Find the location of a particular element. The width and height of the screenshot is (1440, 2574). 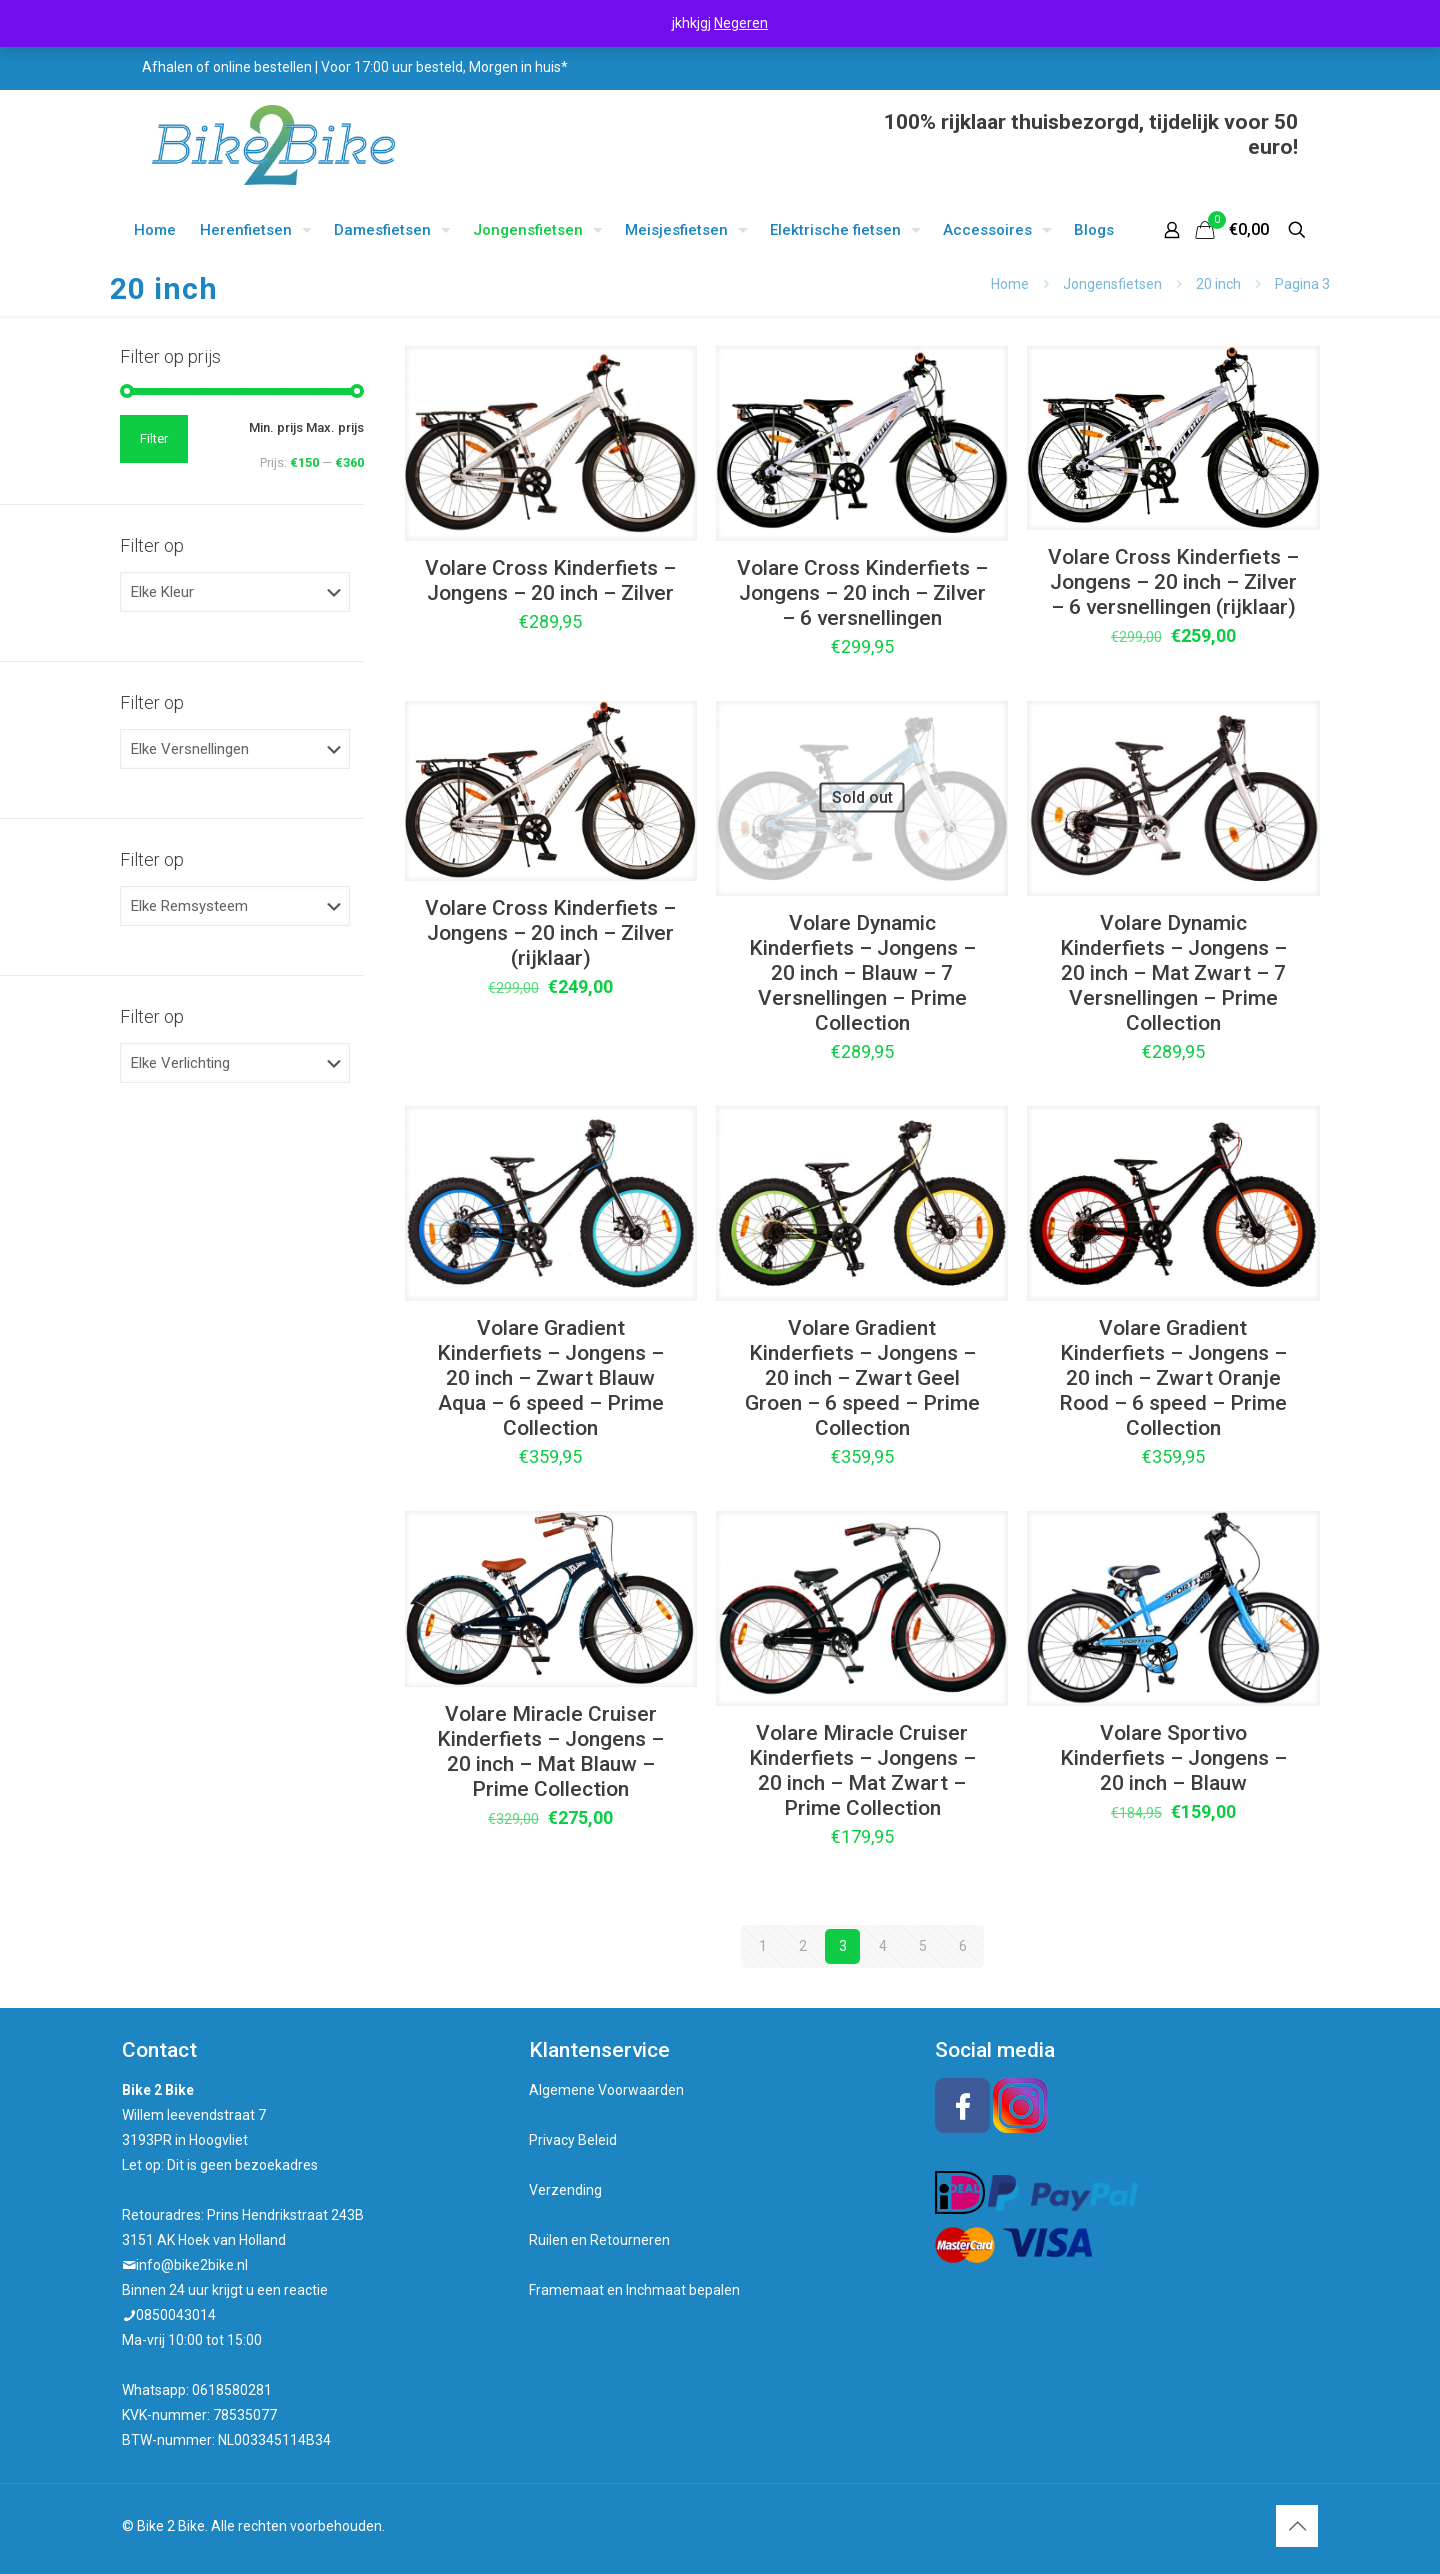

Volare Sportivo Kinderfiets – Jongens – 20 inch – Blauw is located at coordinates (1173, 1758).